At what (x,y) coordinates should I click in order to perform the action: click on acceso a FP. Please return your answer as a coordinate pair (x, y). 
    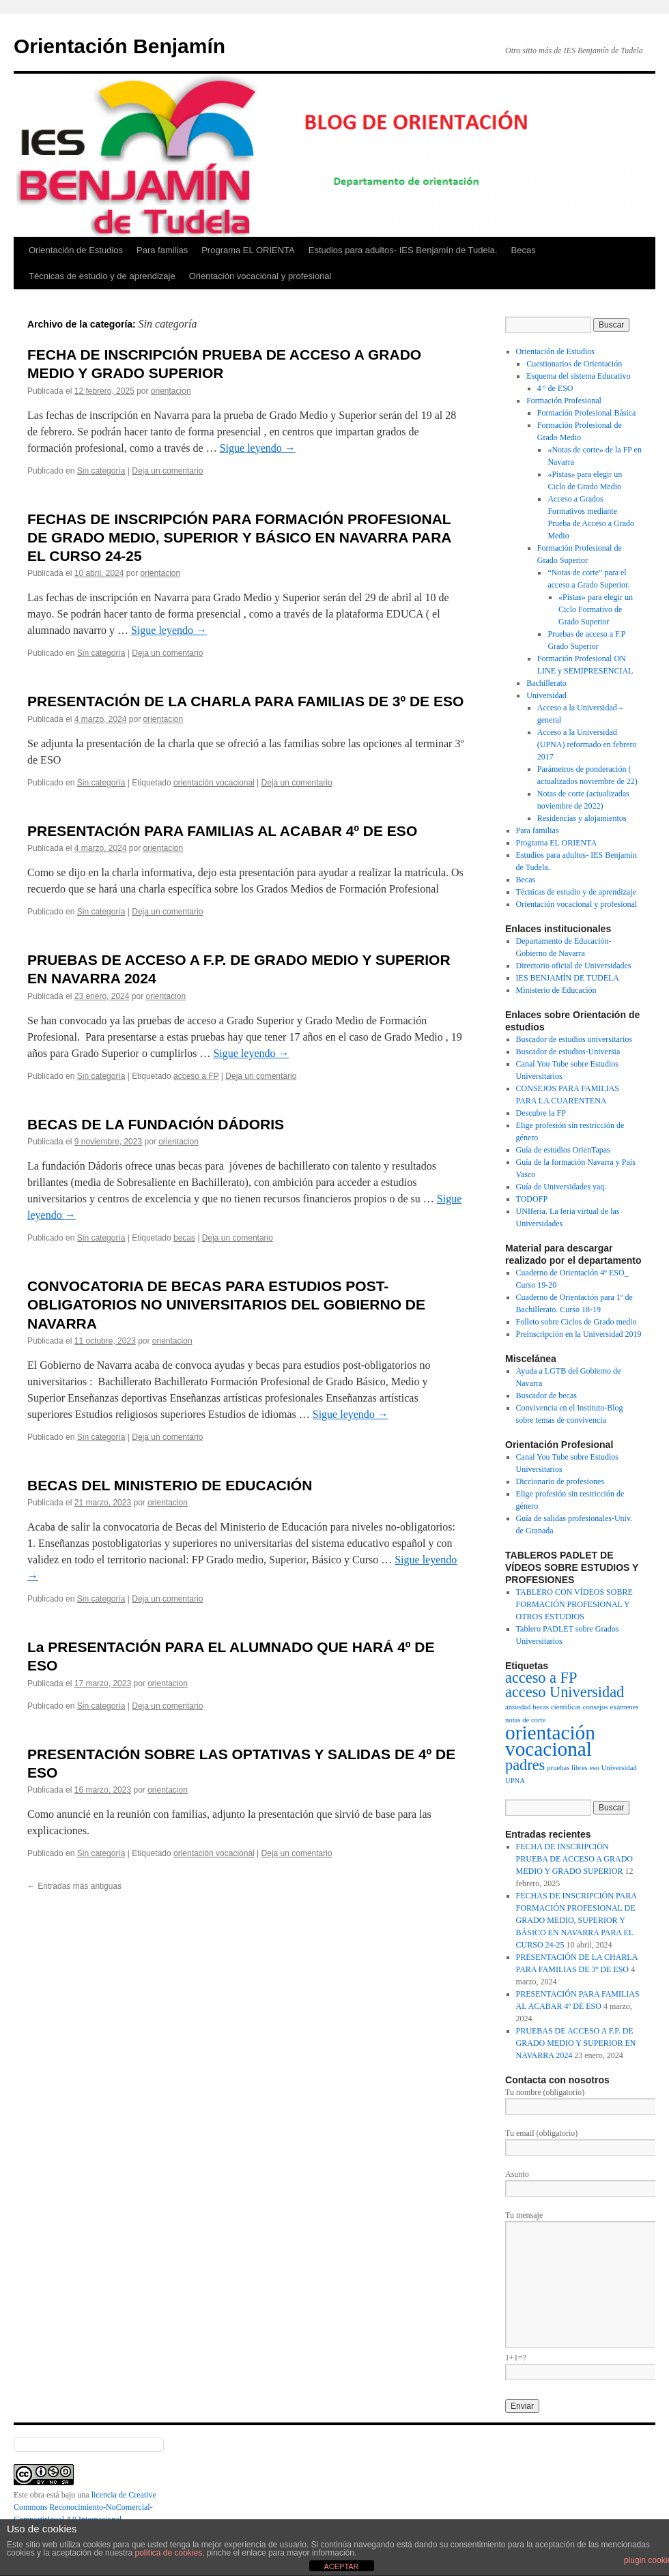
    Looking at the image, I should click on (195, 1076).